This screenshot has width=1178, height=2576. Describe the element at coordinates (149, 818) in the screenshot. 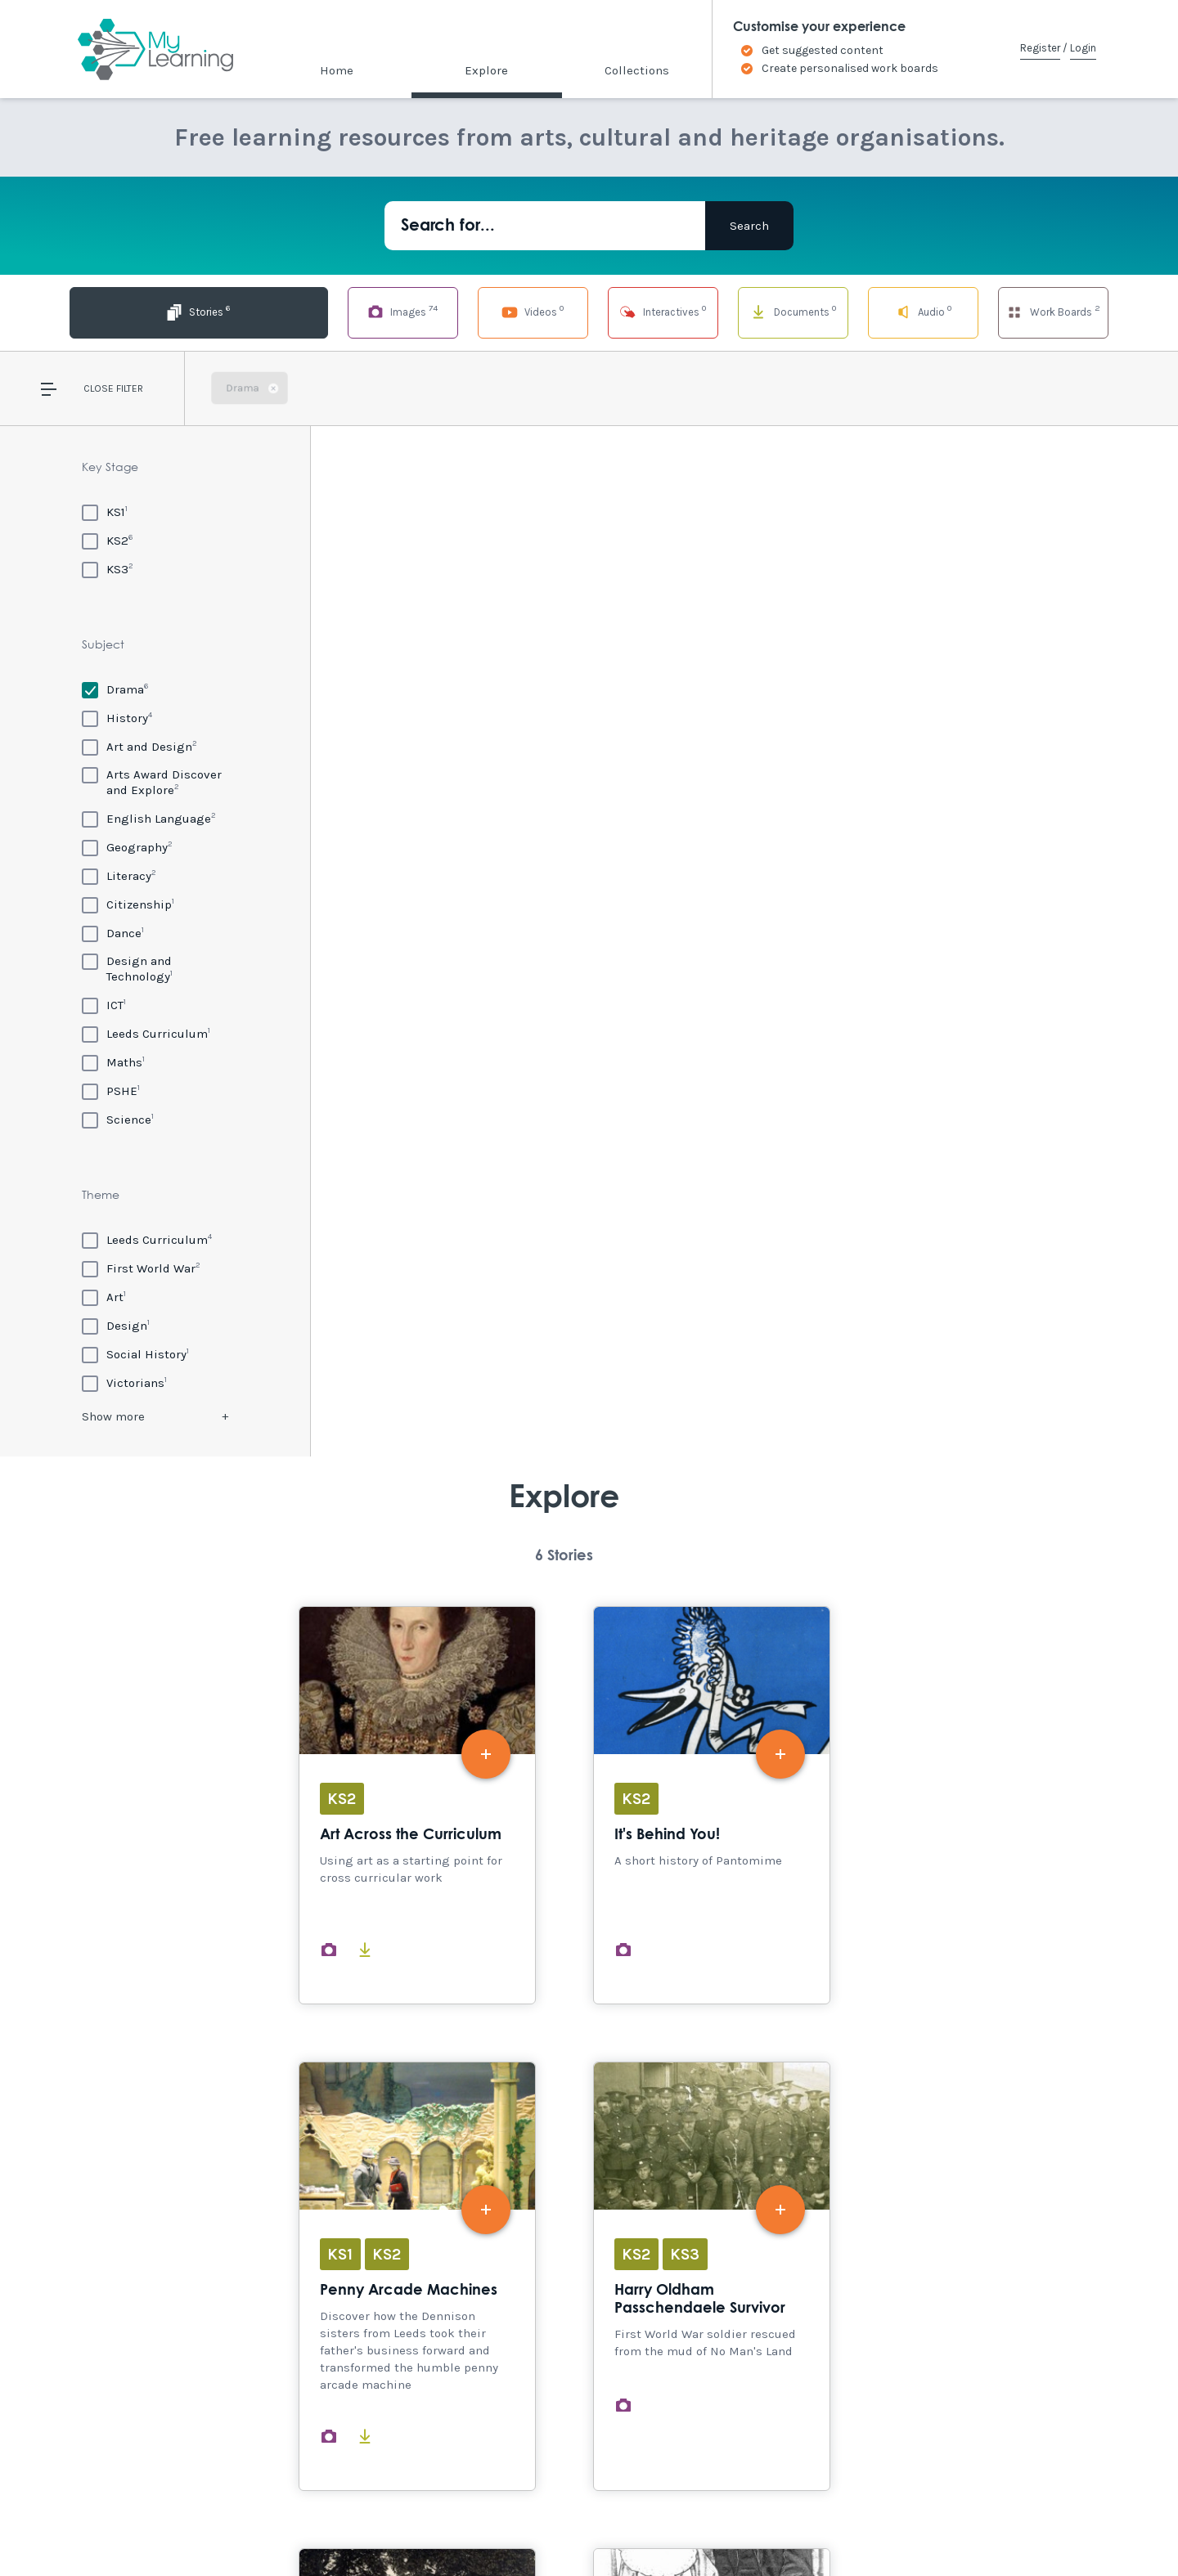

I see `[English Language]` at that location.